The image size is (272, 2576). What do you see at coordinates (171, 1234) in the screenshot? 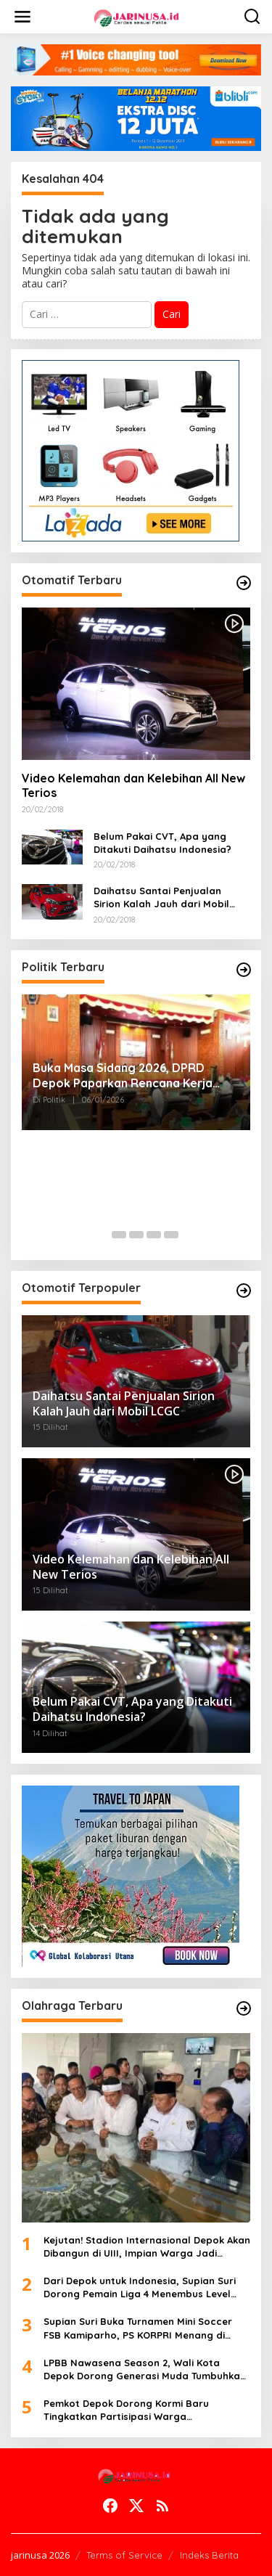
I see `[Carousel Page 5]` at bounding box center [171, 1234].